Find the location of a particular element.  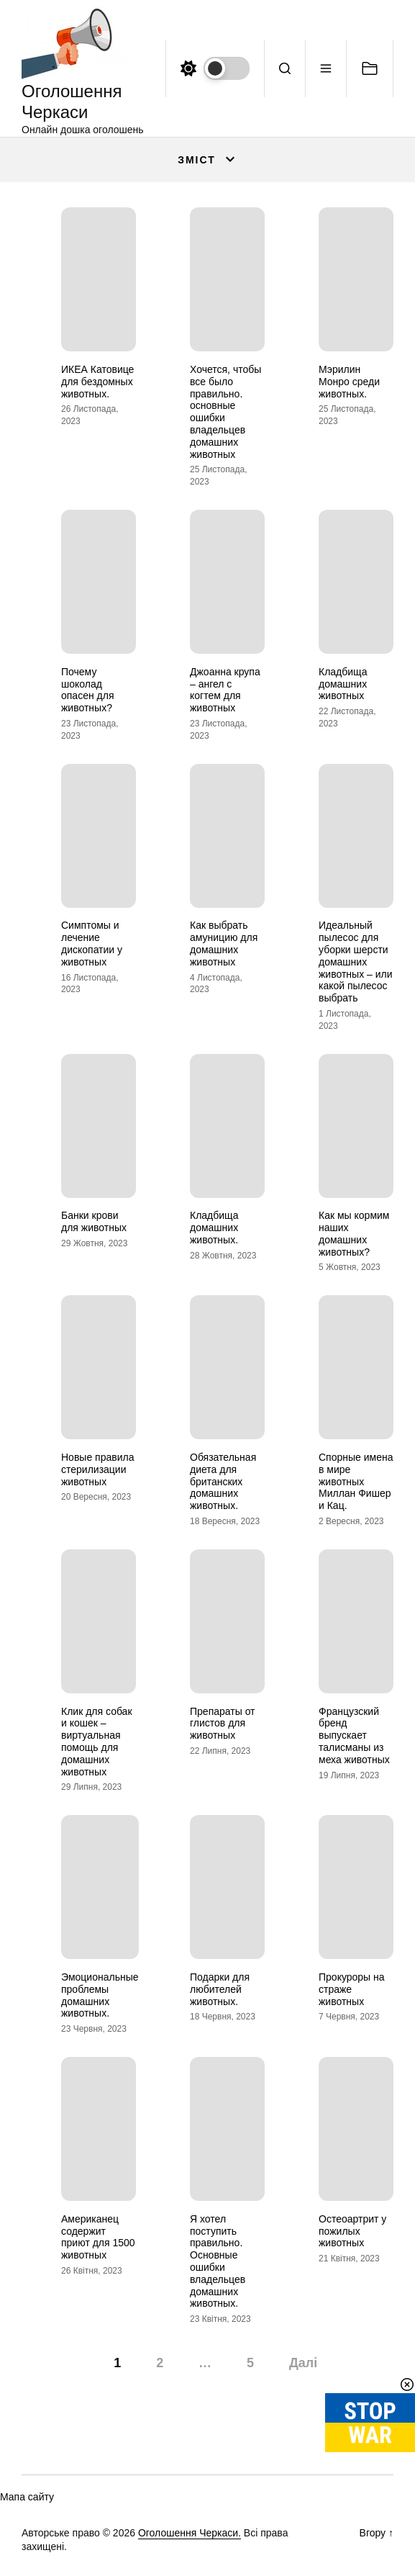

Спорные имена в мире животных Миллан Фишер и Кац. is located at coordinates (356, 1481).